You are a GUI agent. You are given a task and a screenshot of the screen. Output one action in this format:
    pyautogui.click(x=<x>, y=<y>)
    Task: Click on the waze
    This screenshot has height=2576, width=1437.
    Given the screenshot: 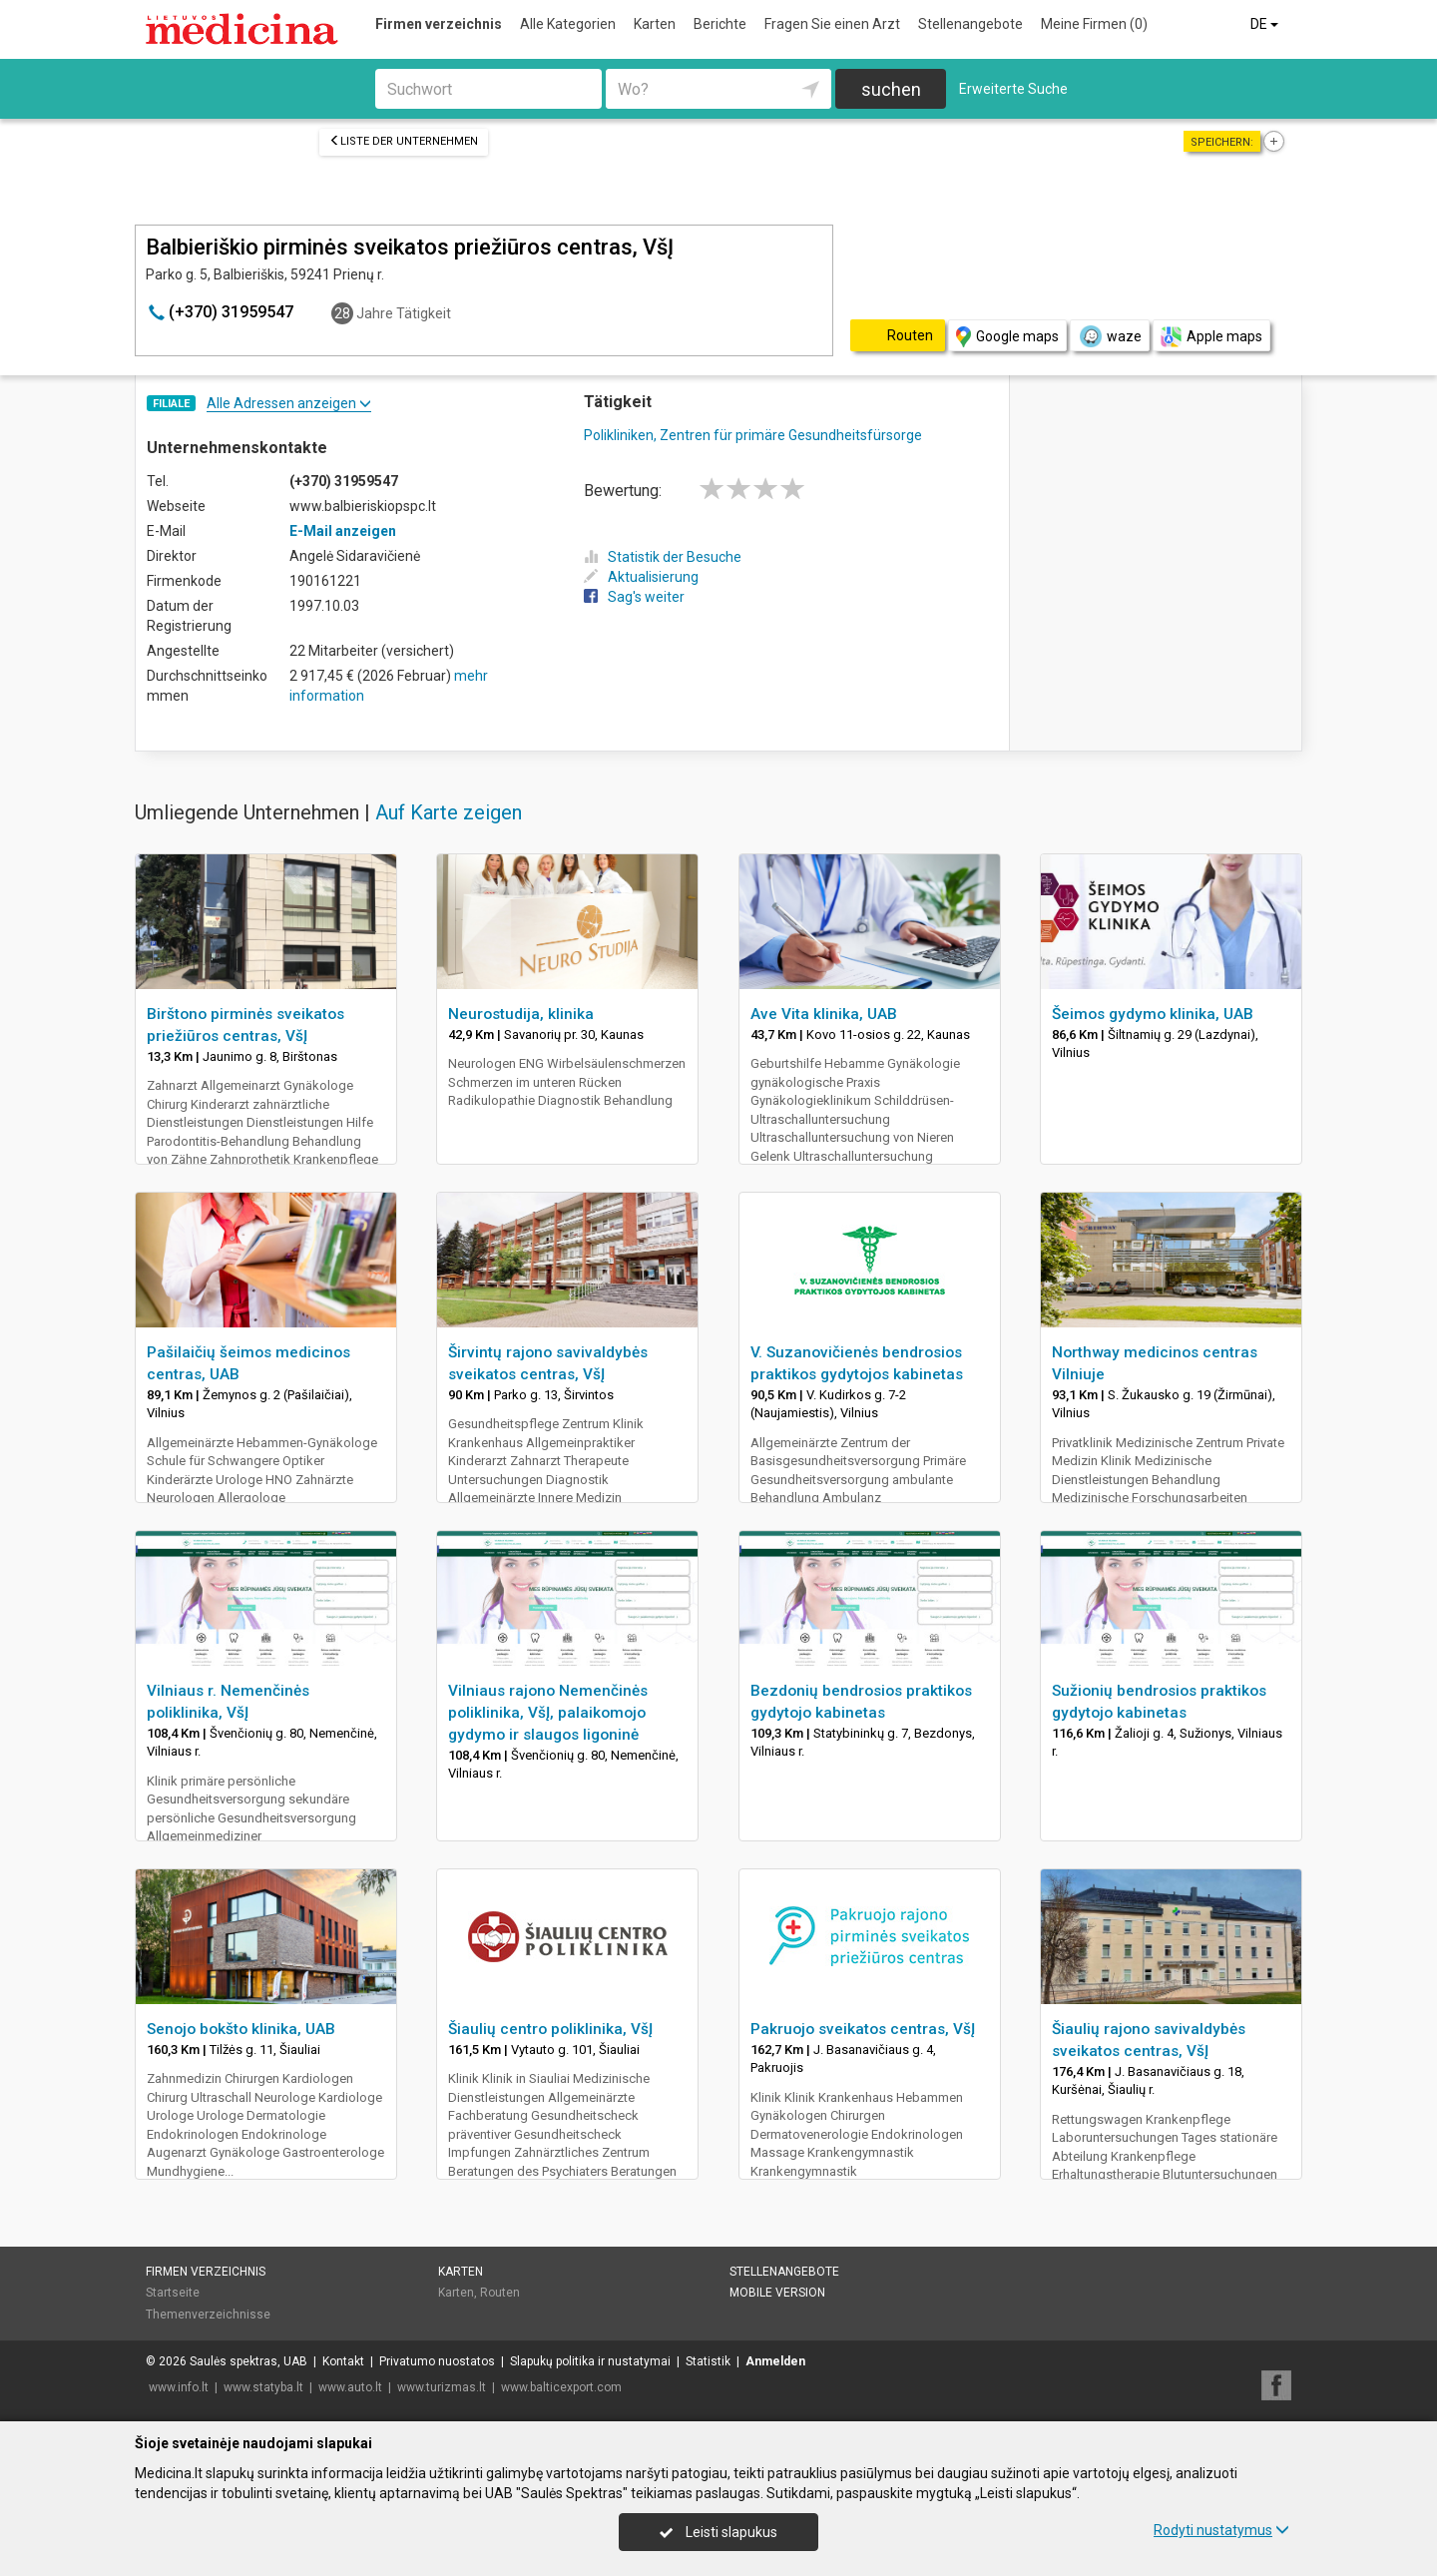 What is the action you would take?
    pyautogui.click(x=1110, y=336)
    